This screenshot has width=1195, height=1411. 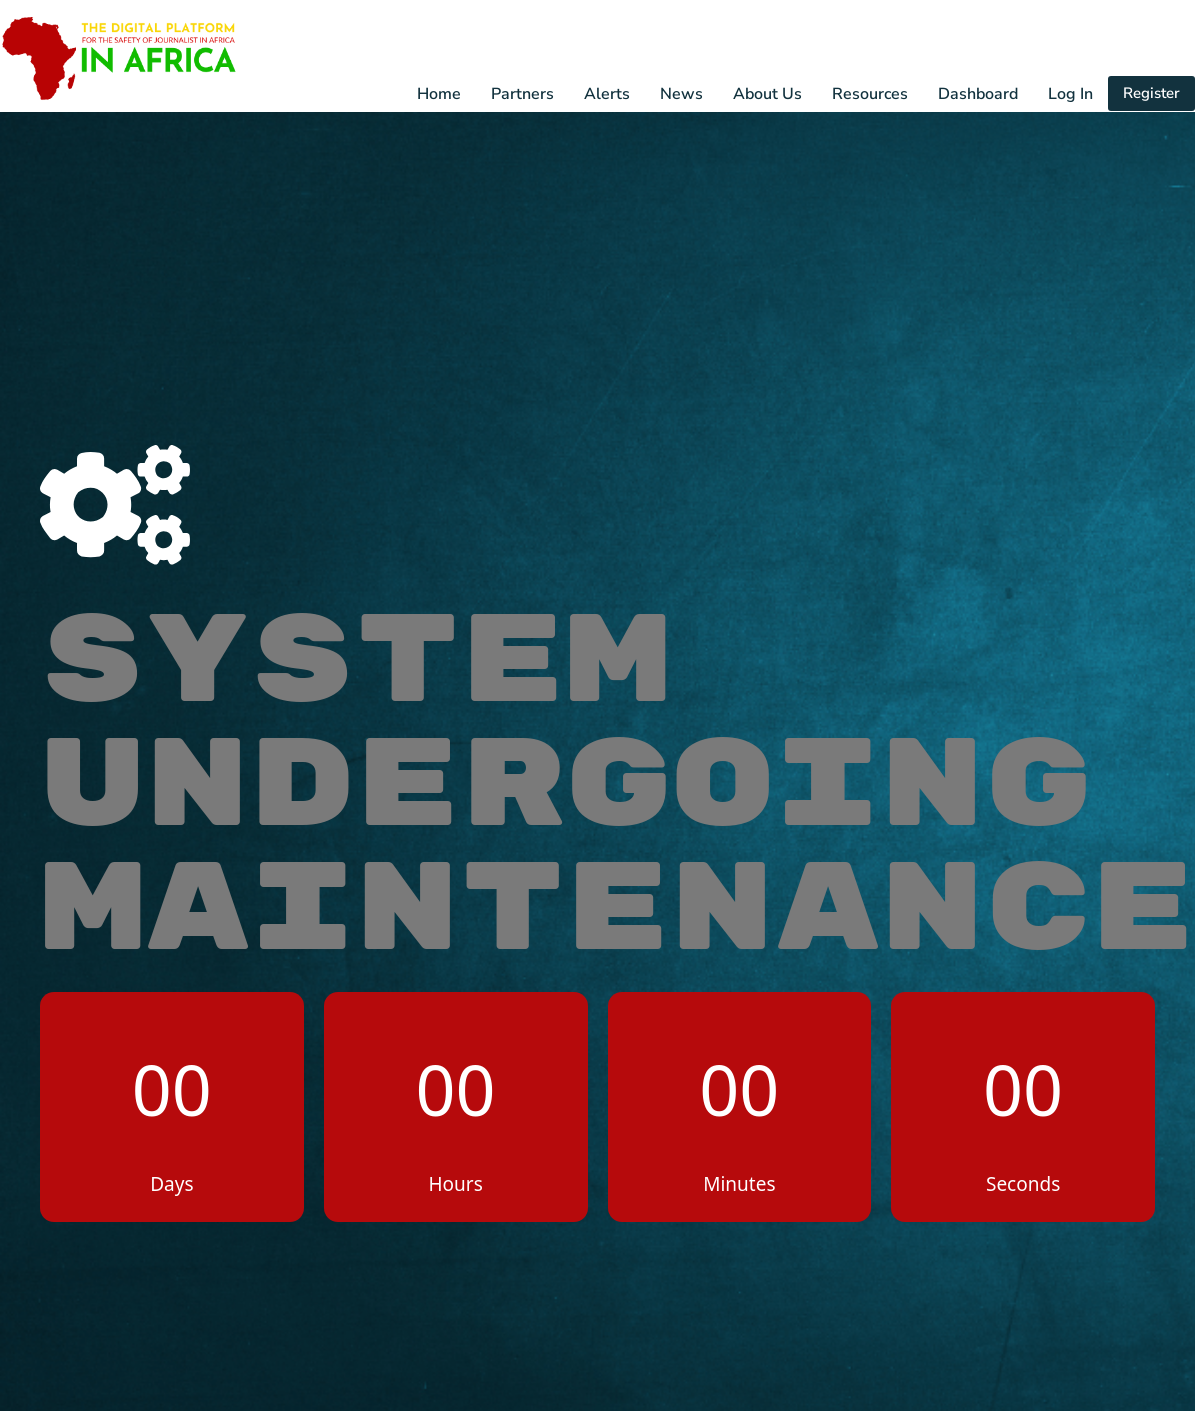 I want to click on Alerts, so click(x=607, y=94).